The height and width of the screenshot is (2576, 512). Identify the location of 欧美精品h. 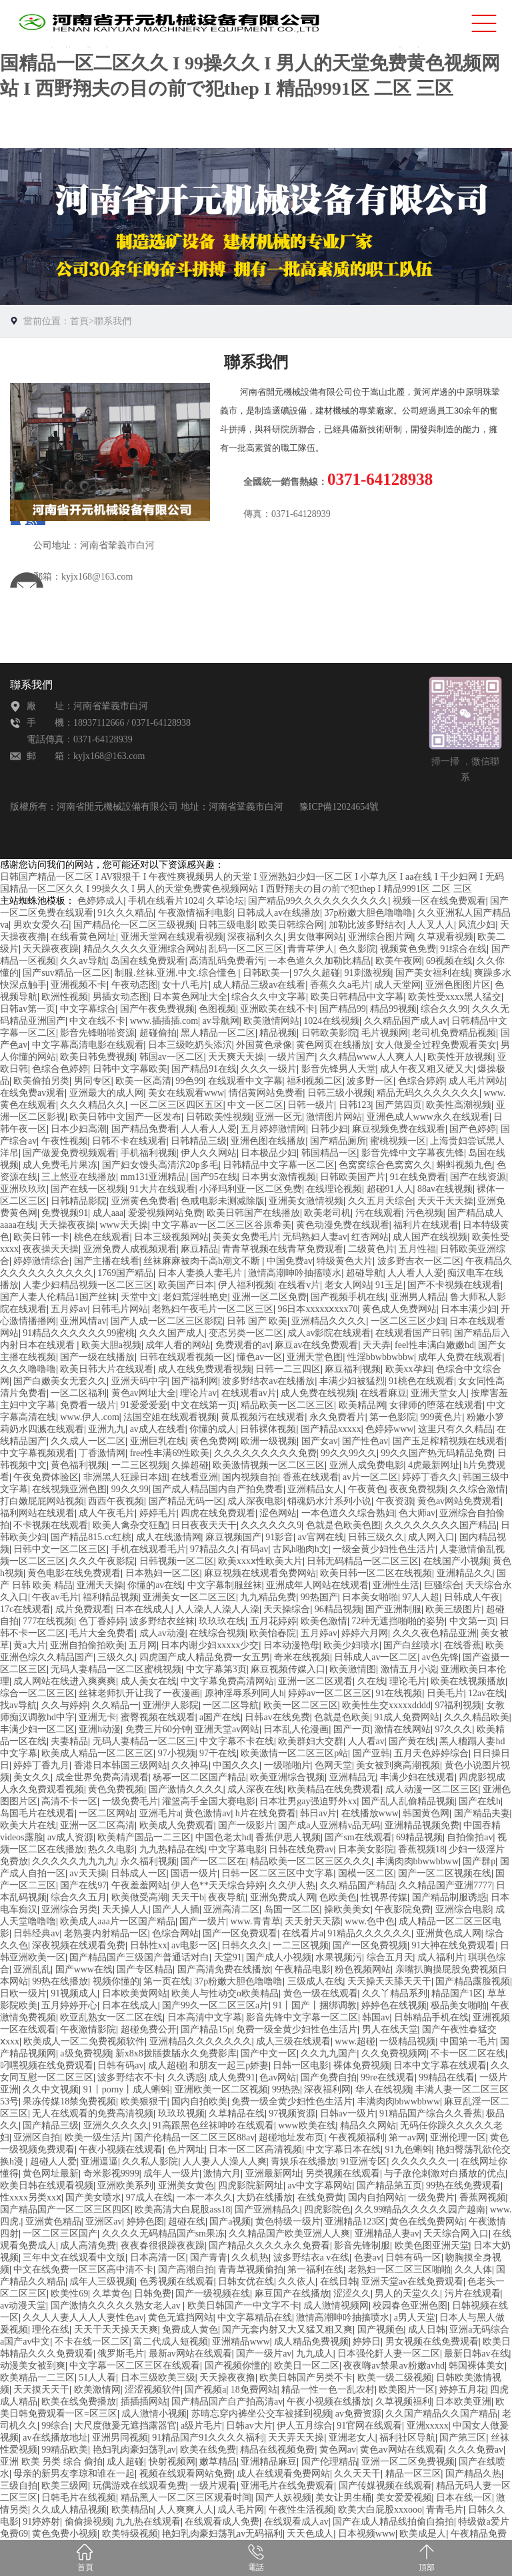
(132, 2510).